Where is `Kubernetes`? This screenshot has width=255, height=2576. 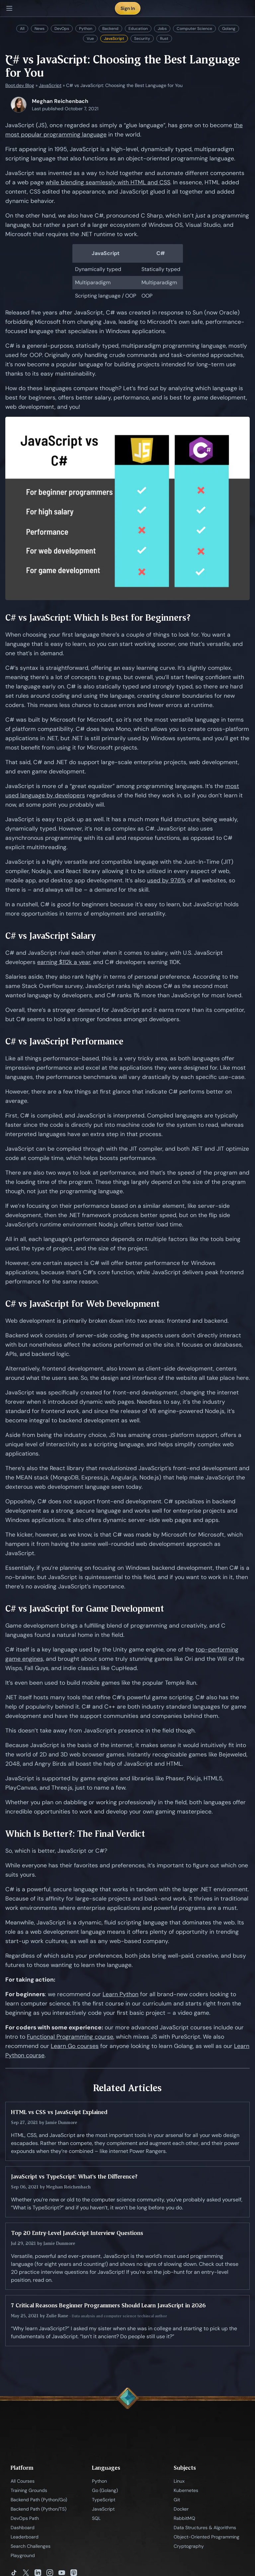 Kubernetes is located at coordinates (186, 2490).